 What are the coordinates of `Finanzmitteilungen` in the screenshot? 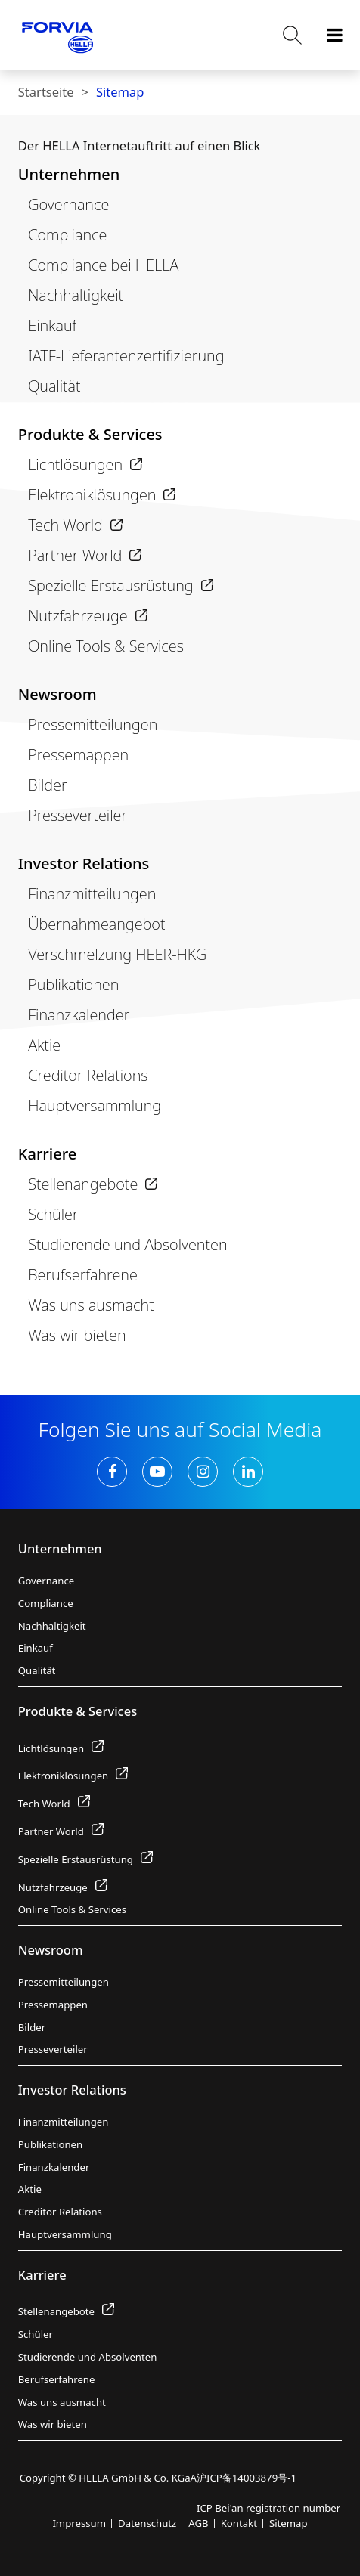 It's located at (92, 894).